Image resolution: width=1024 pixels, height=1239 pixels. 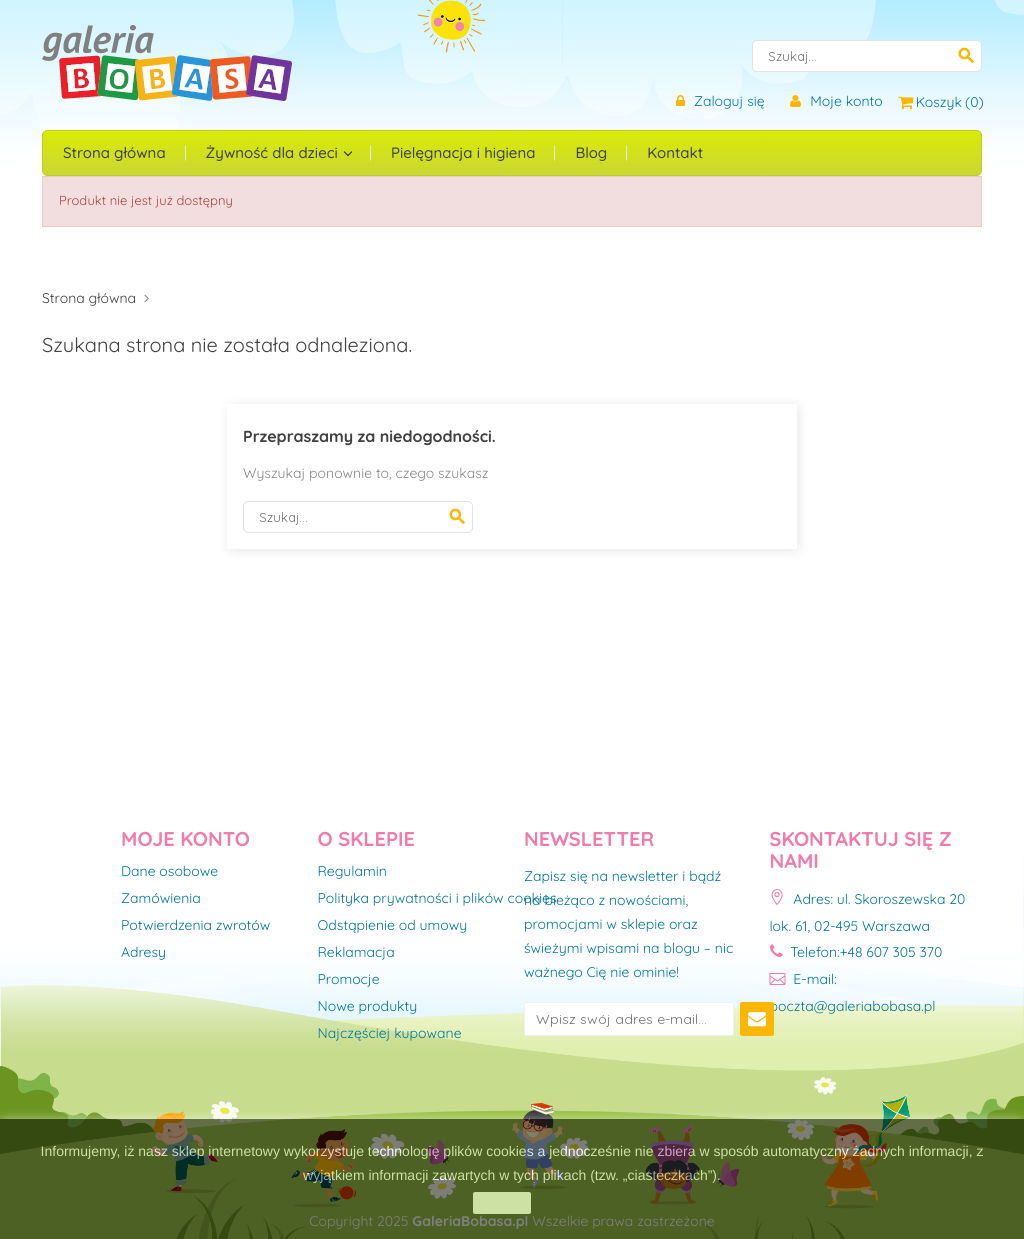 What do you see at coordinates (356, 953) in the screenshot?
I see `Reklamacja` at bounding box center [356, 953].